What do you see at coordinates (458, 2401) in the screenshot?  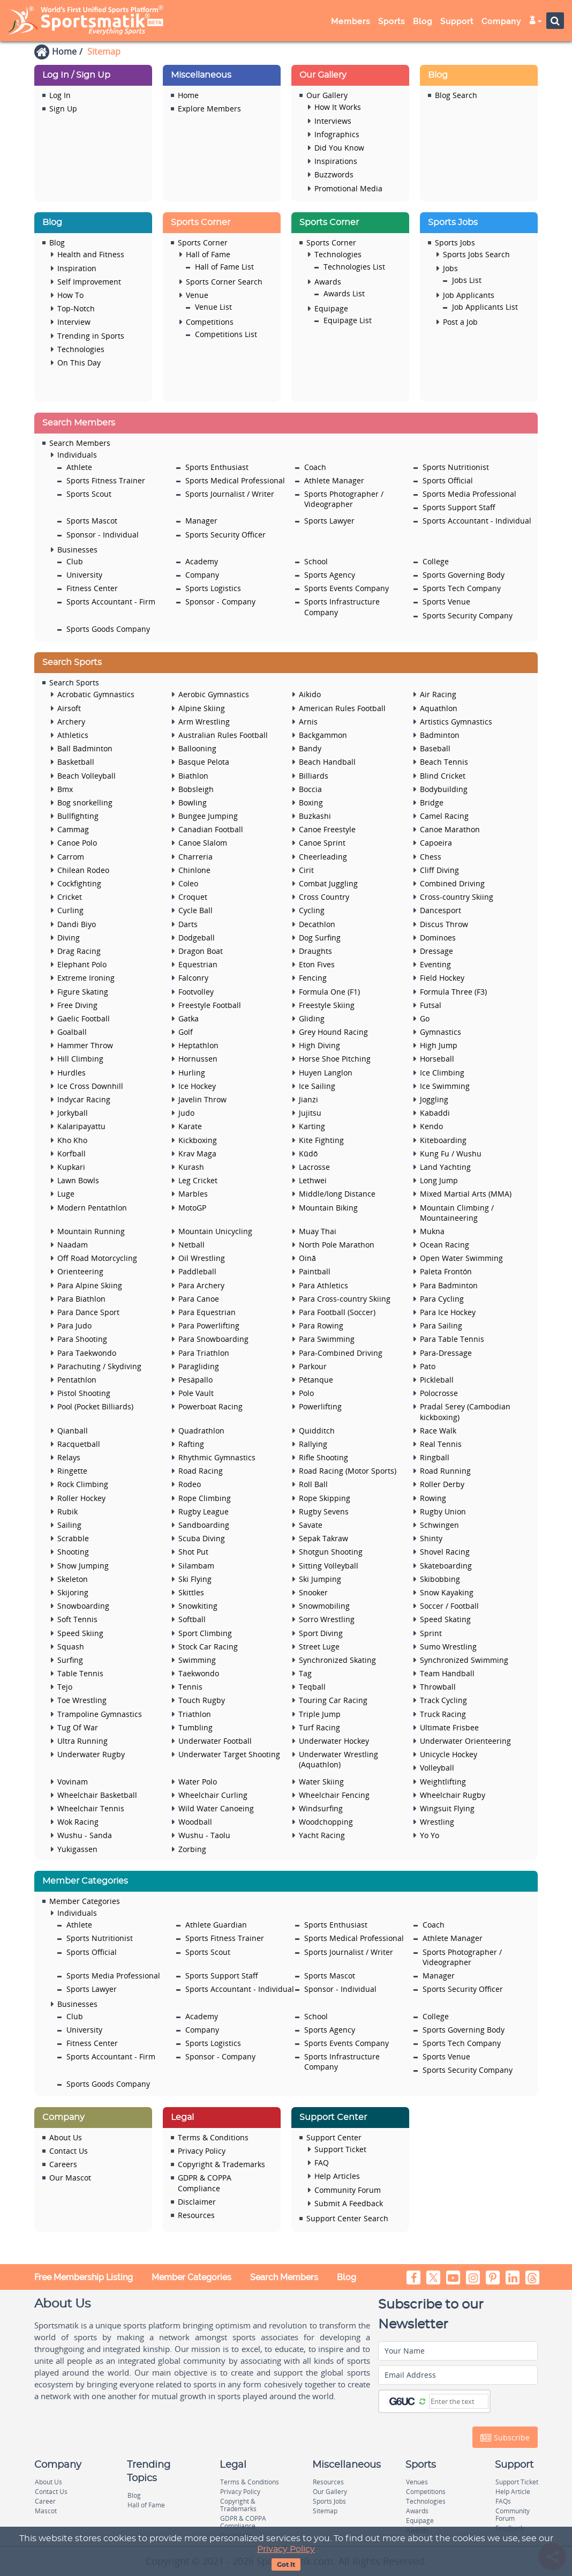 I see `[Captcha]` at bounding box center [458, 2401].